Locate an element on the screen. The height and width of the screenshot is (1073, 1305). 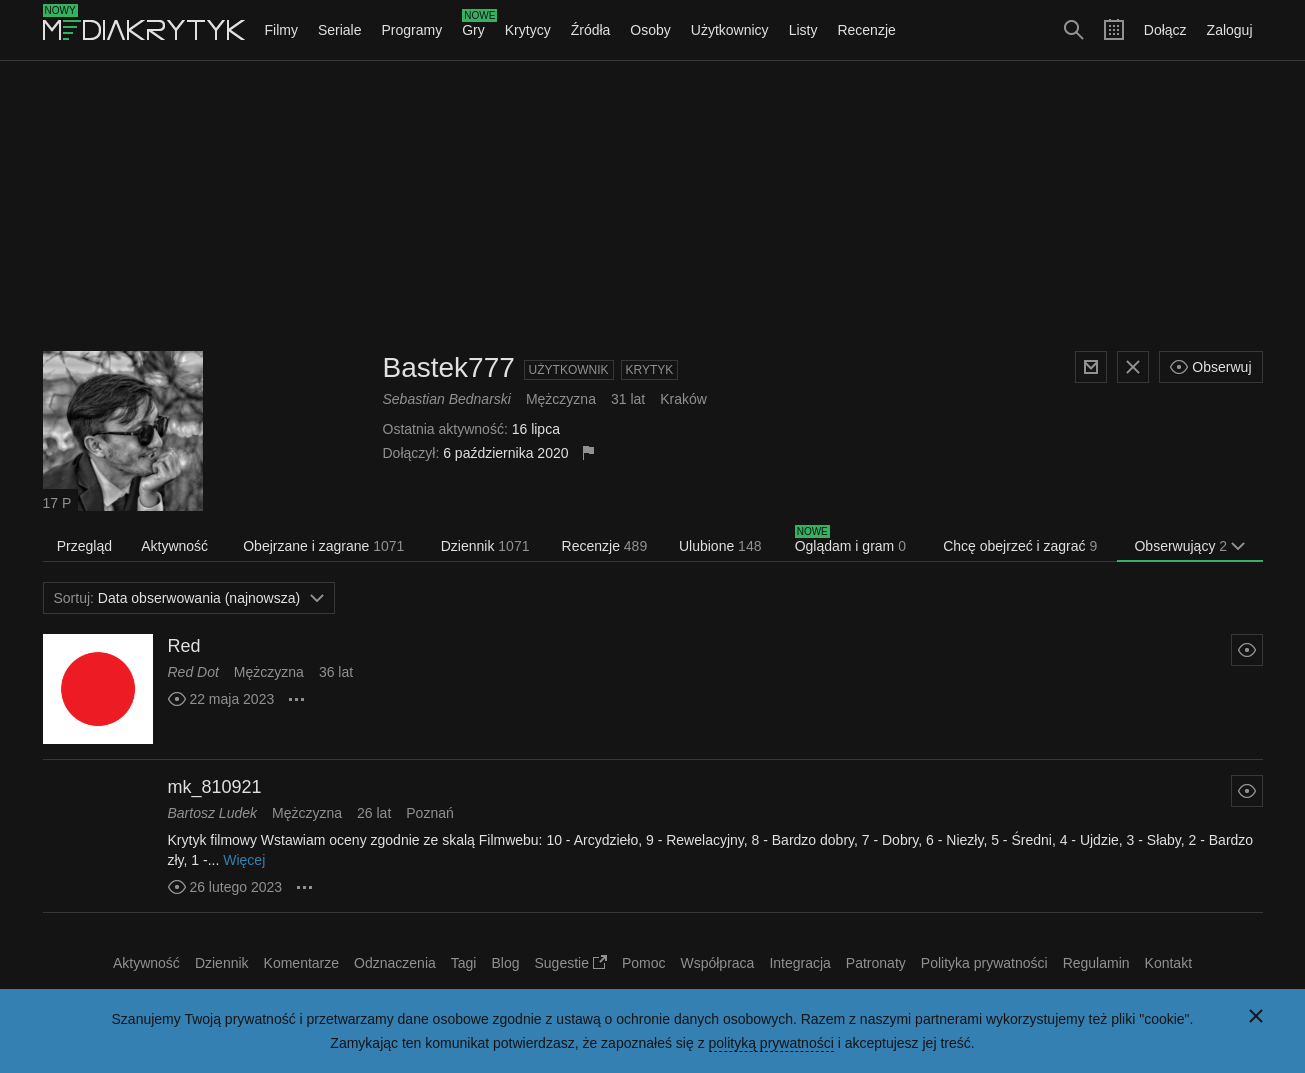
Listy is located at coordinates (803, 30).